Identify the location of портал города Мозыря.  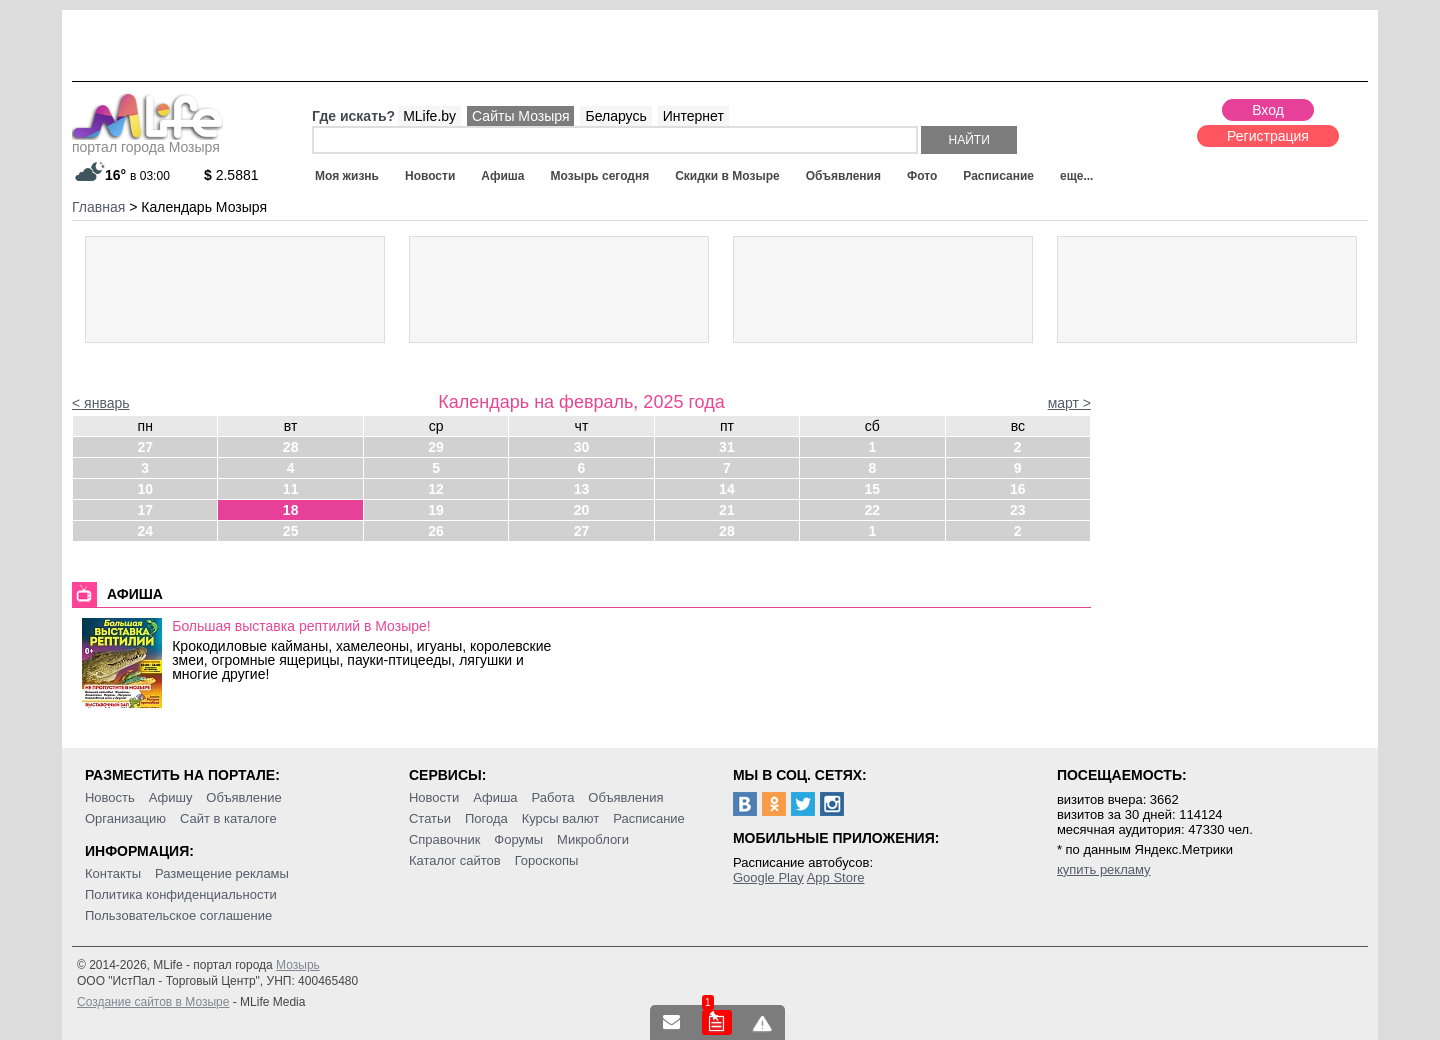
(147, 141).